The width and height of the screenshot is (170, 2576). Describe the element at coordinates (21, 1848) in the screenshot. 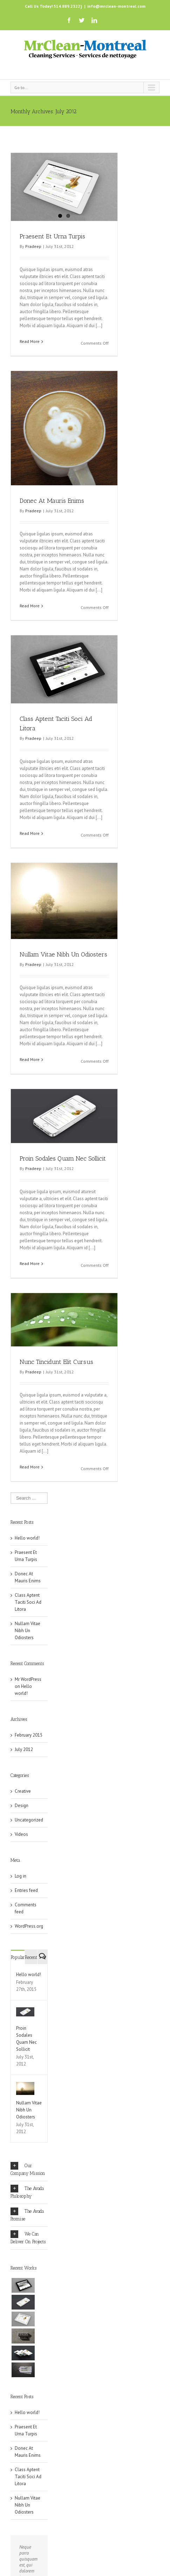

I see `Videos` at that location.